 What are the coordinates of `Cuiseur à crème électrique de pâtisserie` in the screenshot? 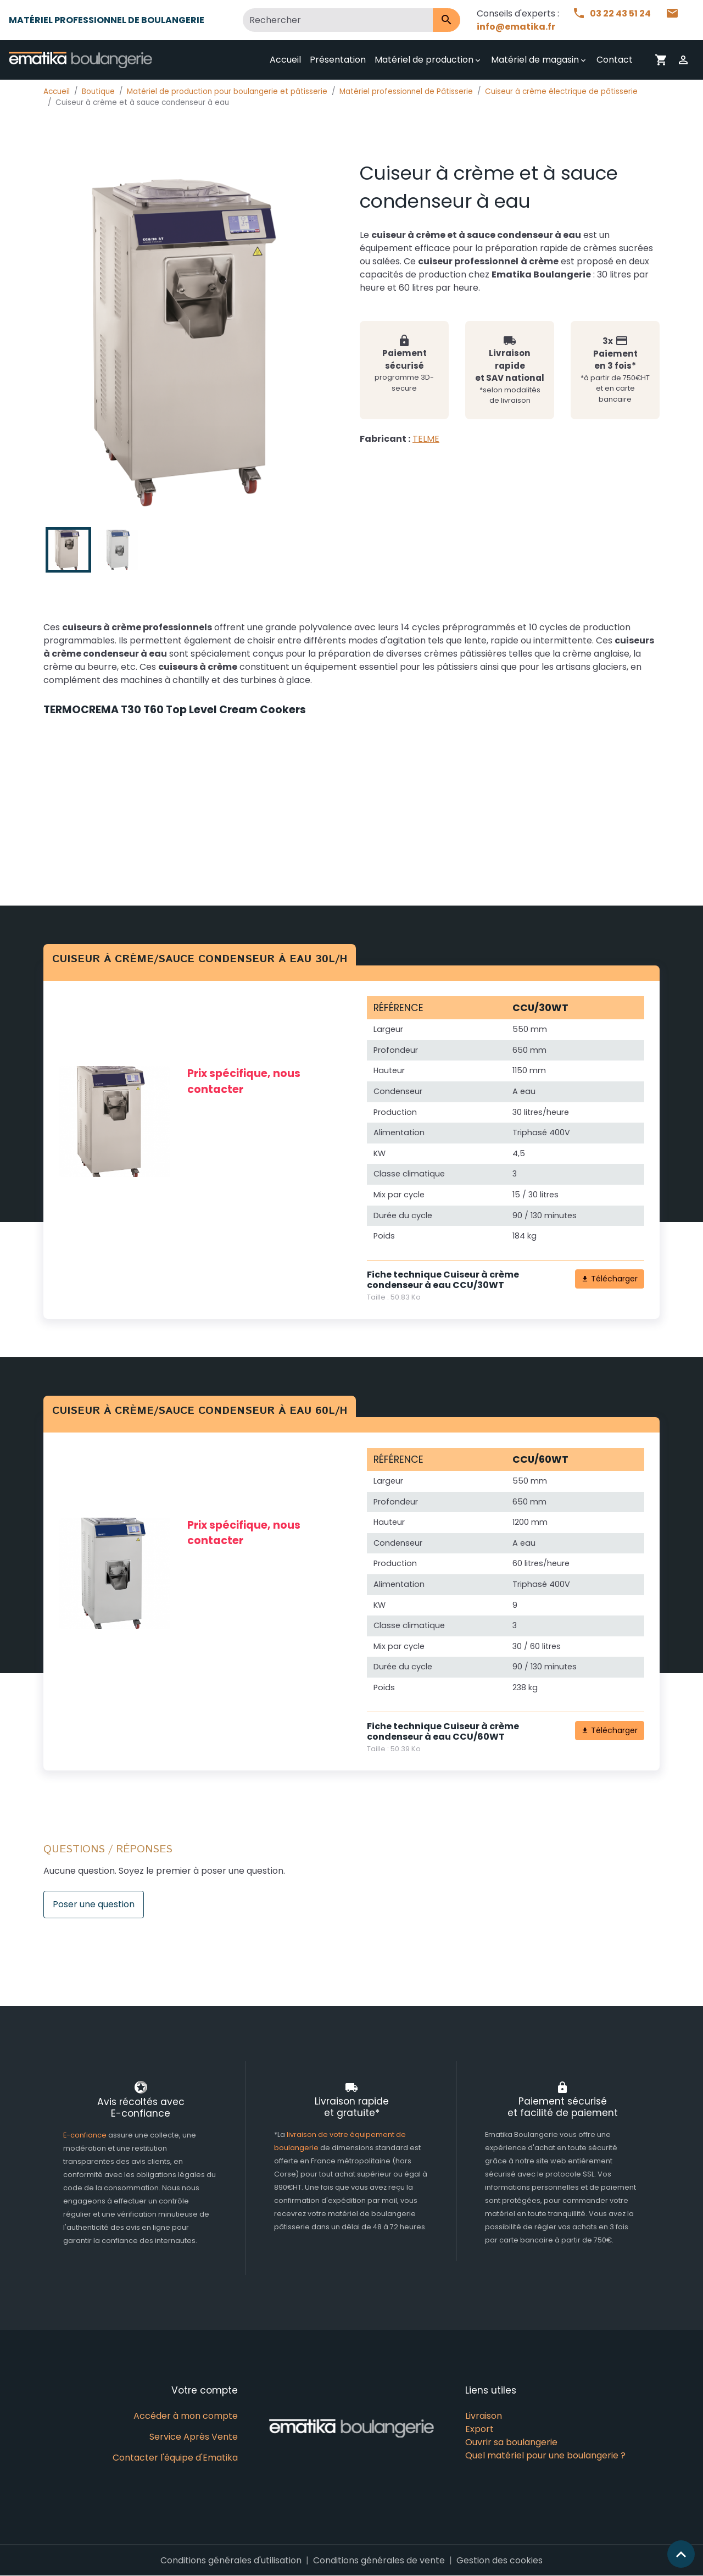 It's located at (561, 91).